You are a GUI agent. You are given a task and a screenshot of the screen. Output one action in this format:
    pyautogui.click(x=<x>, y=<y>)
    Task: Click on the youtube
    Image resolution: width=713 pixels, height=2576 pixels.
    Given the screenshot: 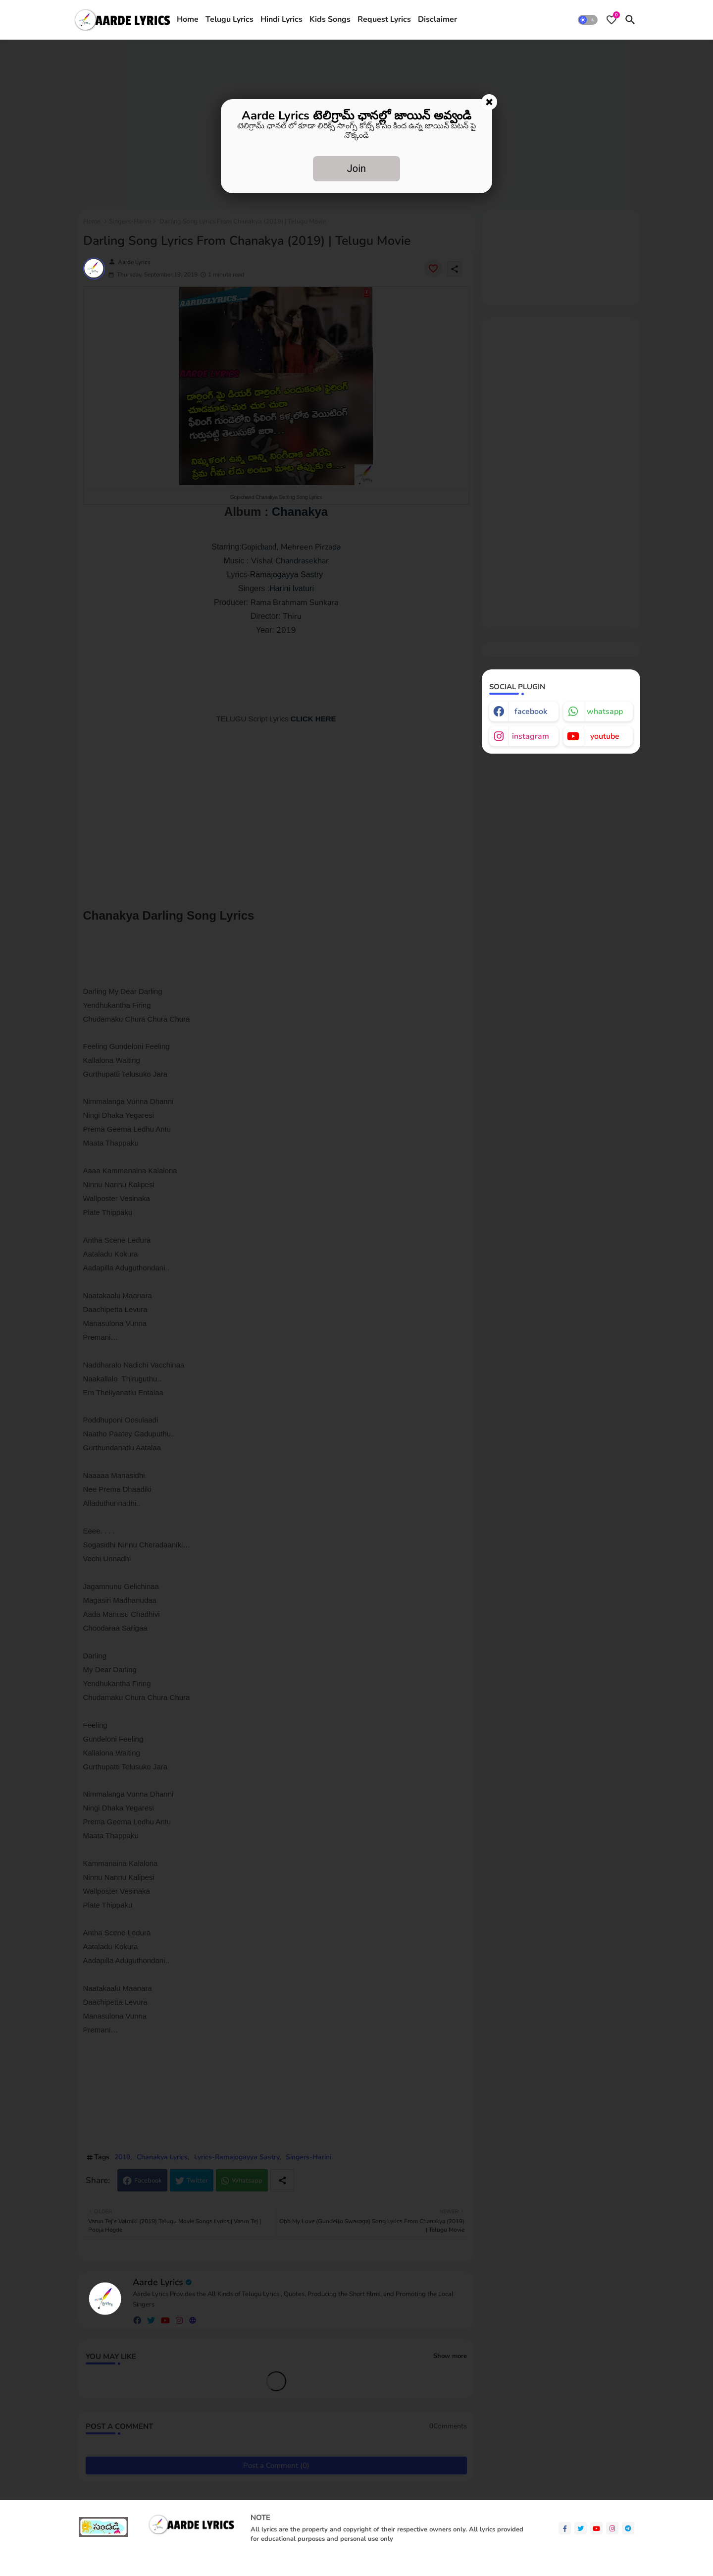 What is the action you would take?
    pyautogui.click(x=604, y=736)
    